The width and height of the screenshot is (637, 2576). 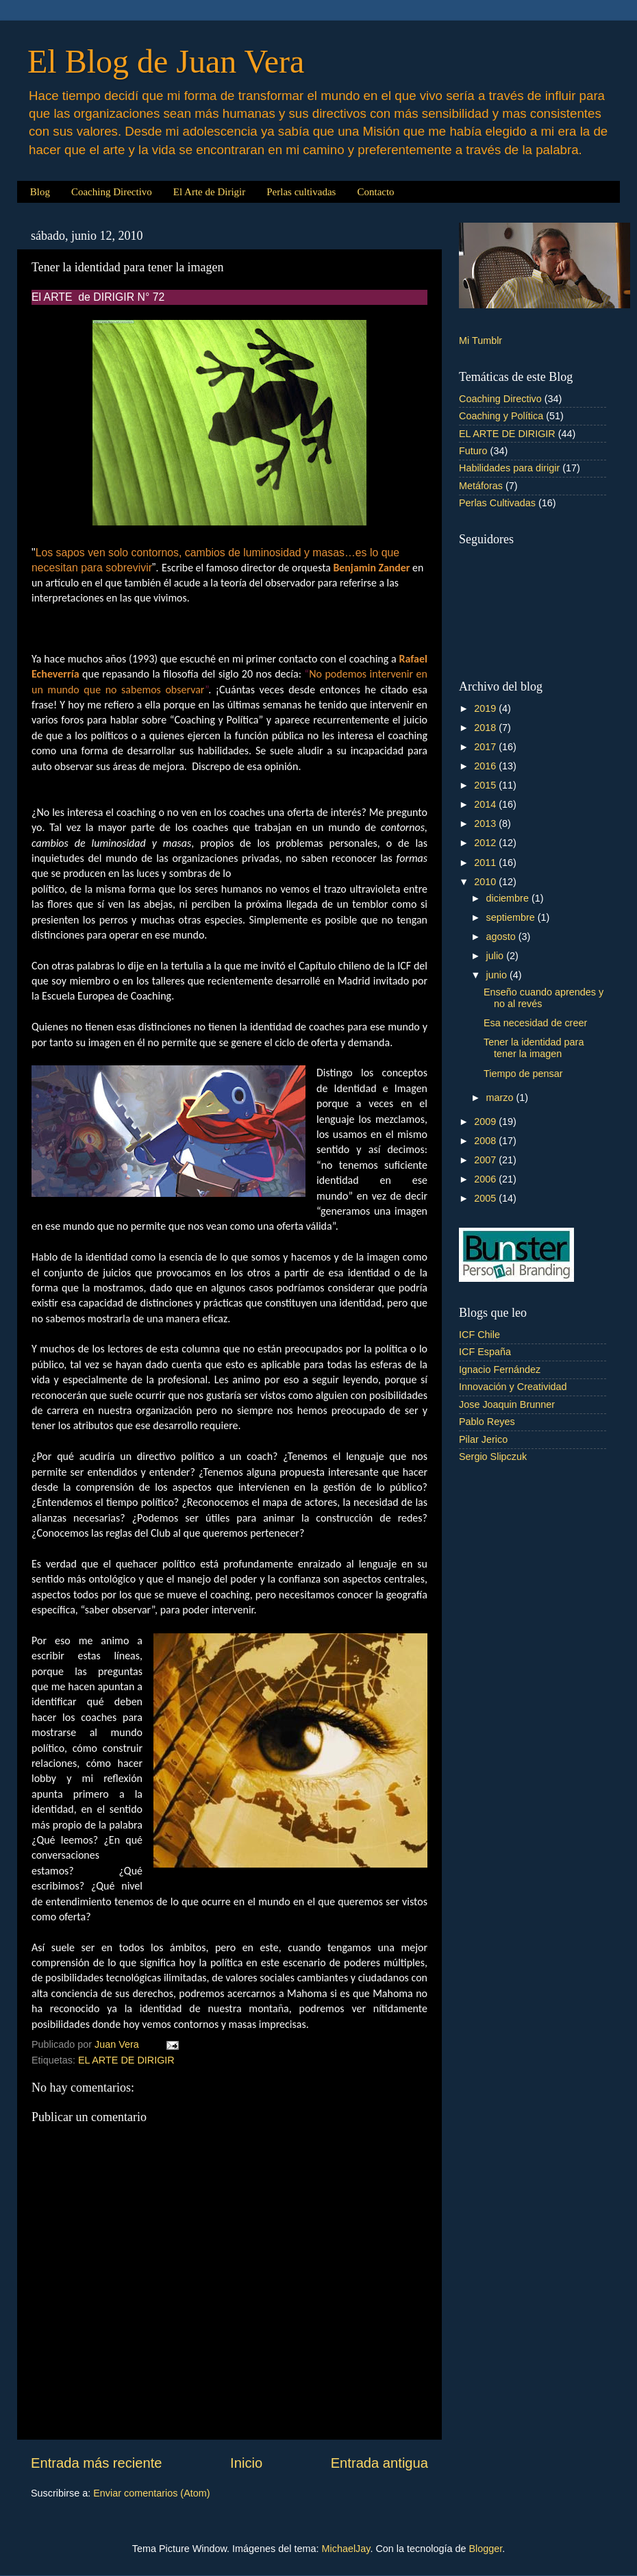 I want to click on Ignacio Fernández, so click(x=499, y=1369).